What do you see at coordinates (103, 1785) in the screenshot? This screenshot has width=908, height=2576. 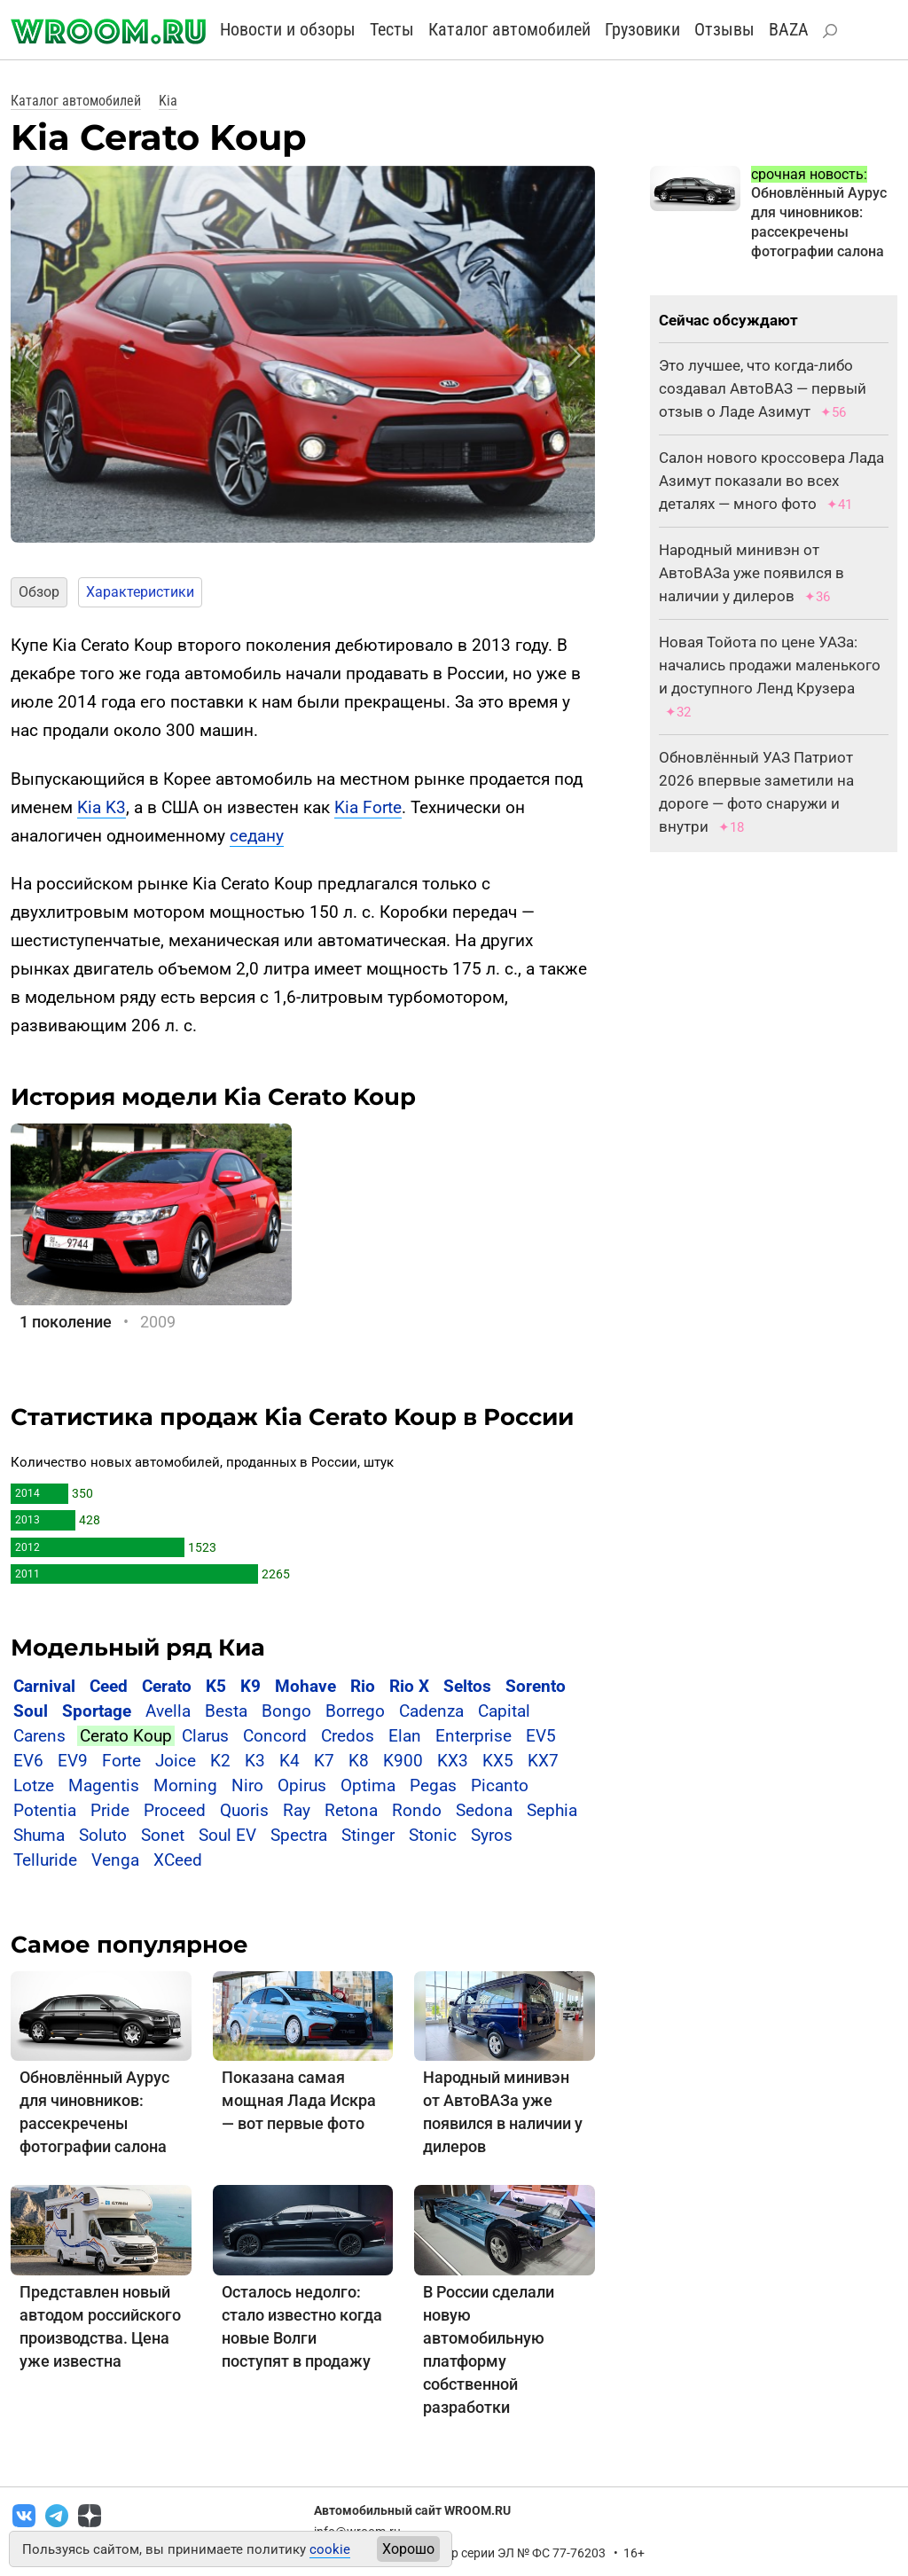 I see `Magentis` at bounding box center [103, 1785].